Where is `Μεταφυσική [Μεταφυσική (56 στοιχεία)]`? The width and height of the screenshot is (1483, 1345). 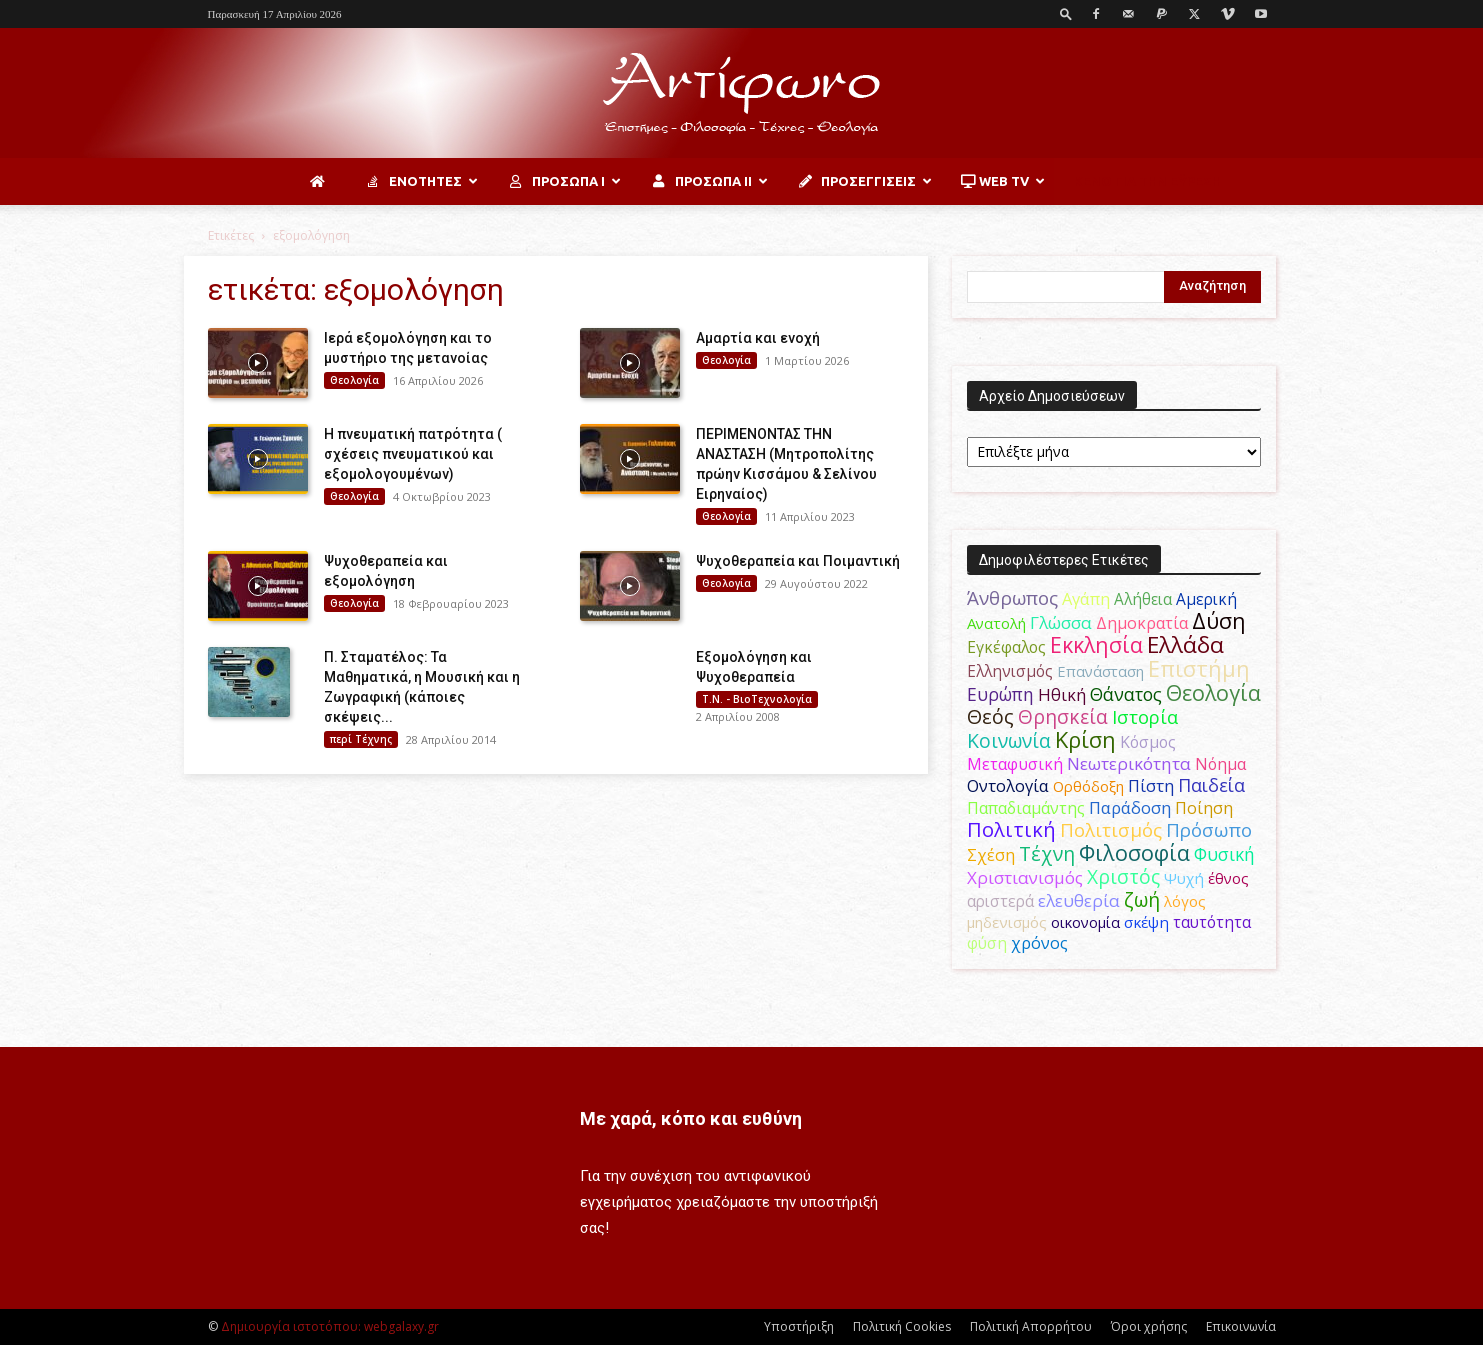
Μεταφυσική [Μεταφυσική (56 στοιχεία)] is located at coordinates (1015, 764).